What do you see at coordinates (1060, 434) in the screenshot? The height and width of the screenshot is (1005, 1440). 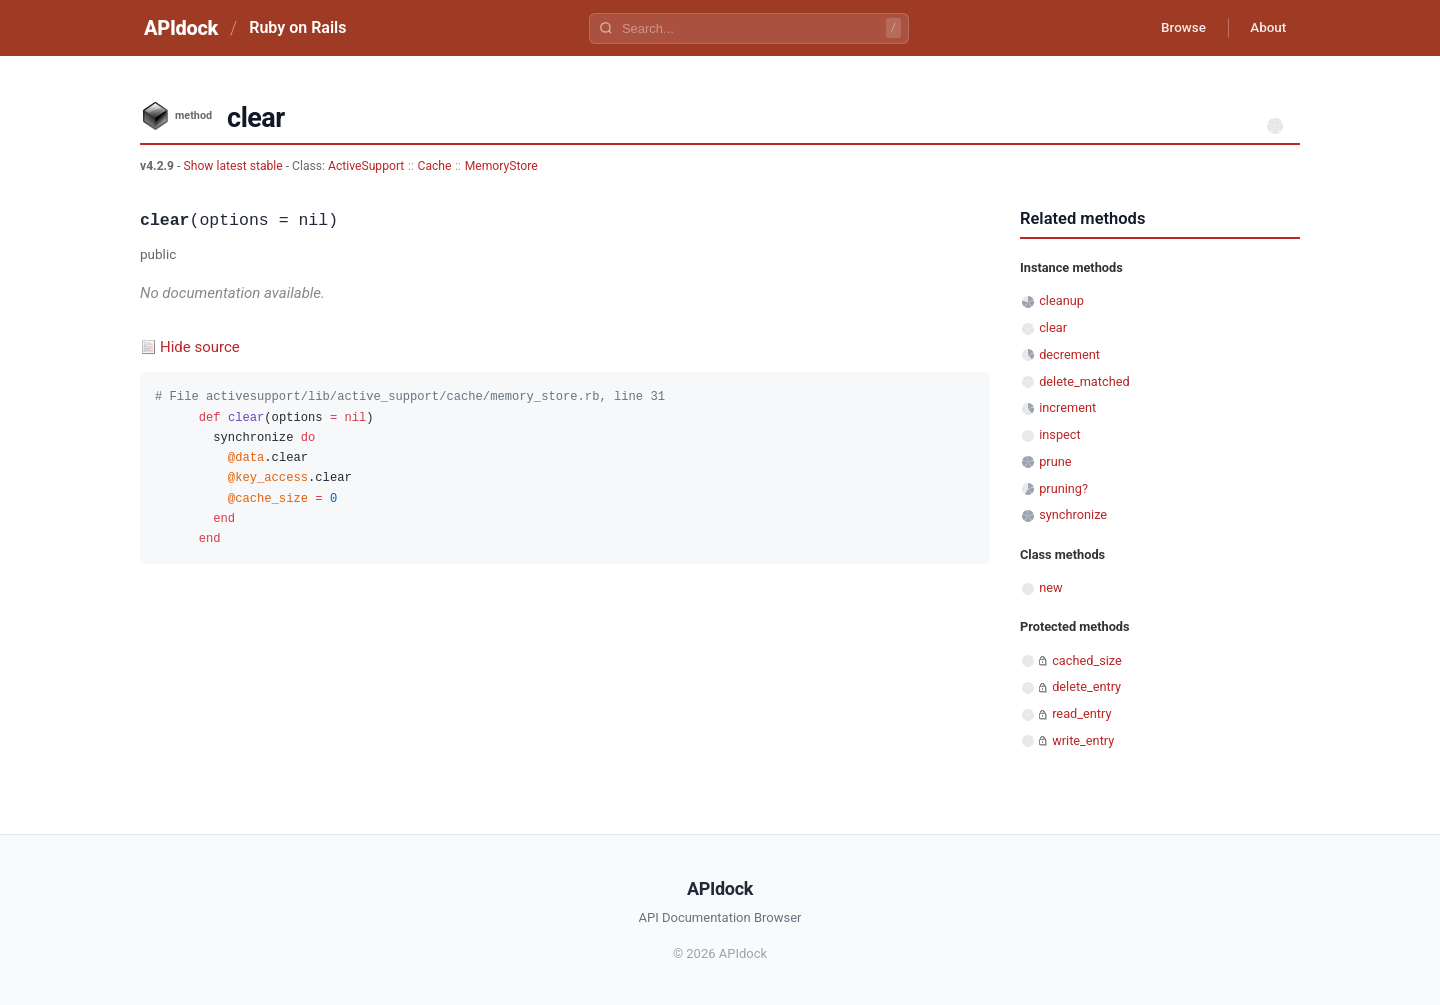 I see `inspect` at bounding box center [1060, 434].